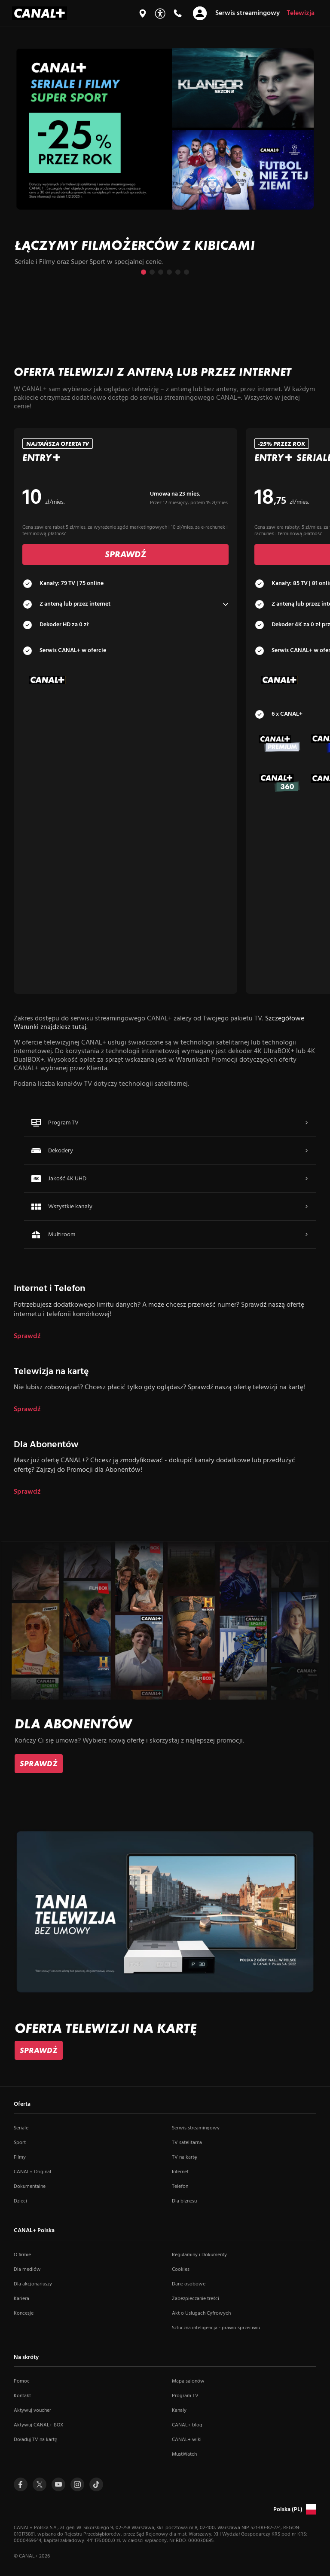 This screenshot has height=2576, width=330. What do you see at coordinates (187, 2142) in the screenshot?
I see `TV satelitarna [TV satelitarna (otwiera się w nowym oknie)]` at bounding box center [187, 2142].